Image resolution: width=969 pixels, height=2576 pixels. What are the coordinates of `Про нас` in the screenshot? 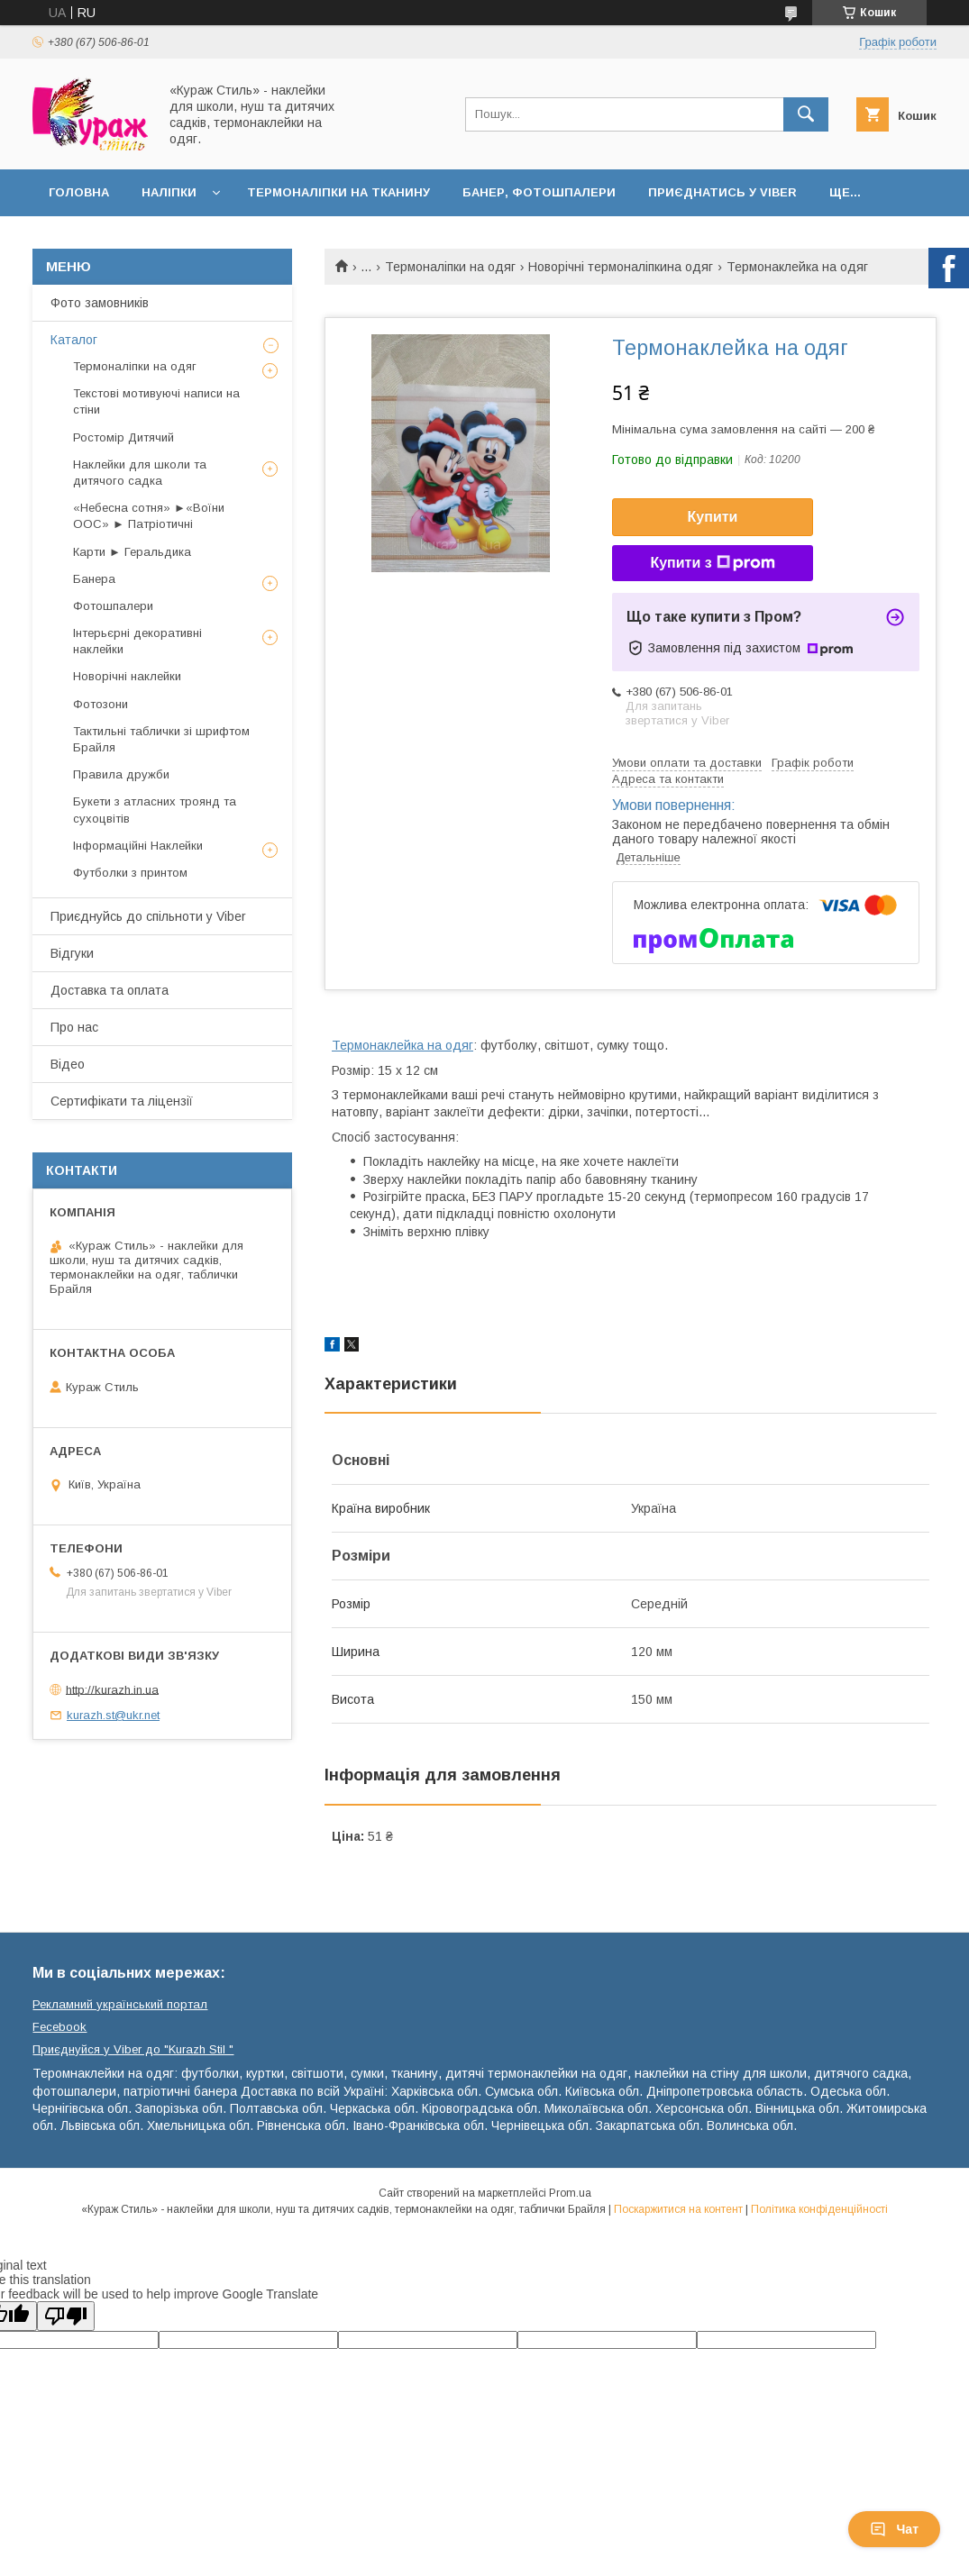 It's located at (74, 1027).